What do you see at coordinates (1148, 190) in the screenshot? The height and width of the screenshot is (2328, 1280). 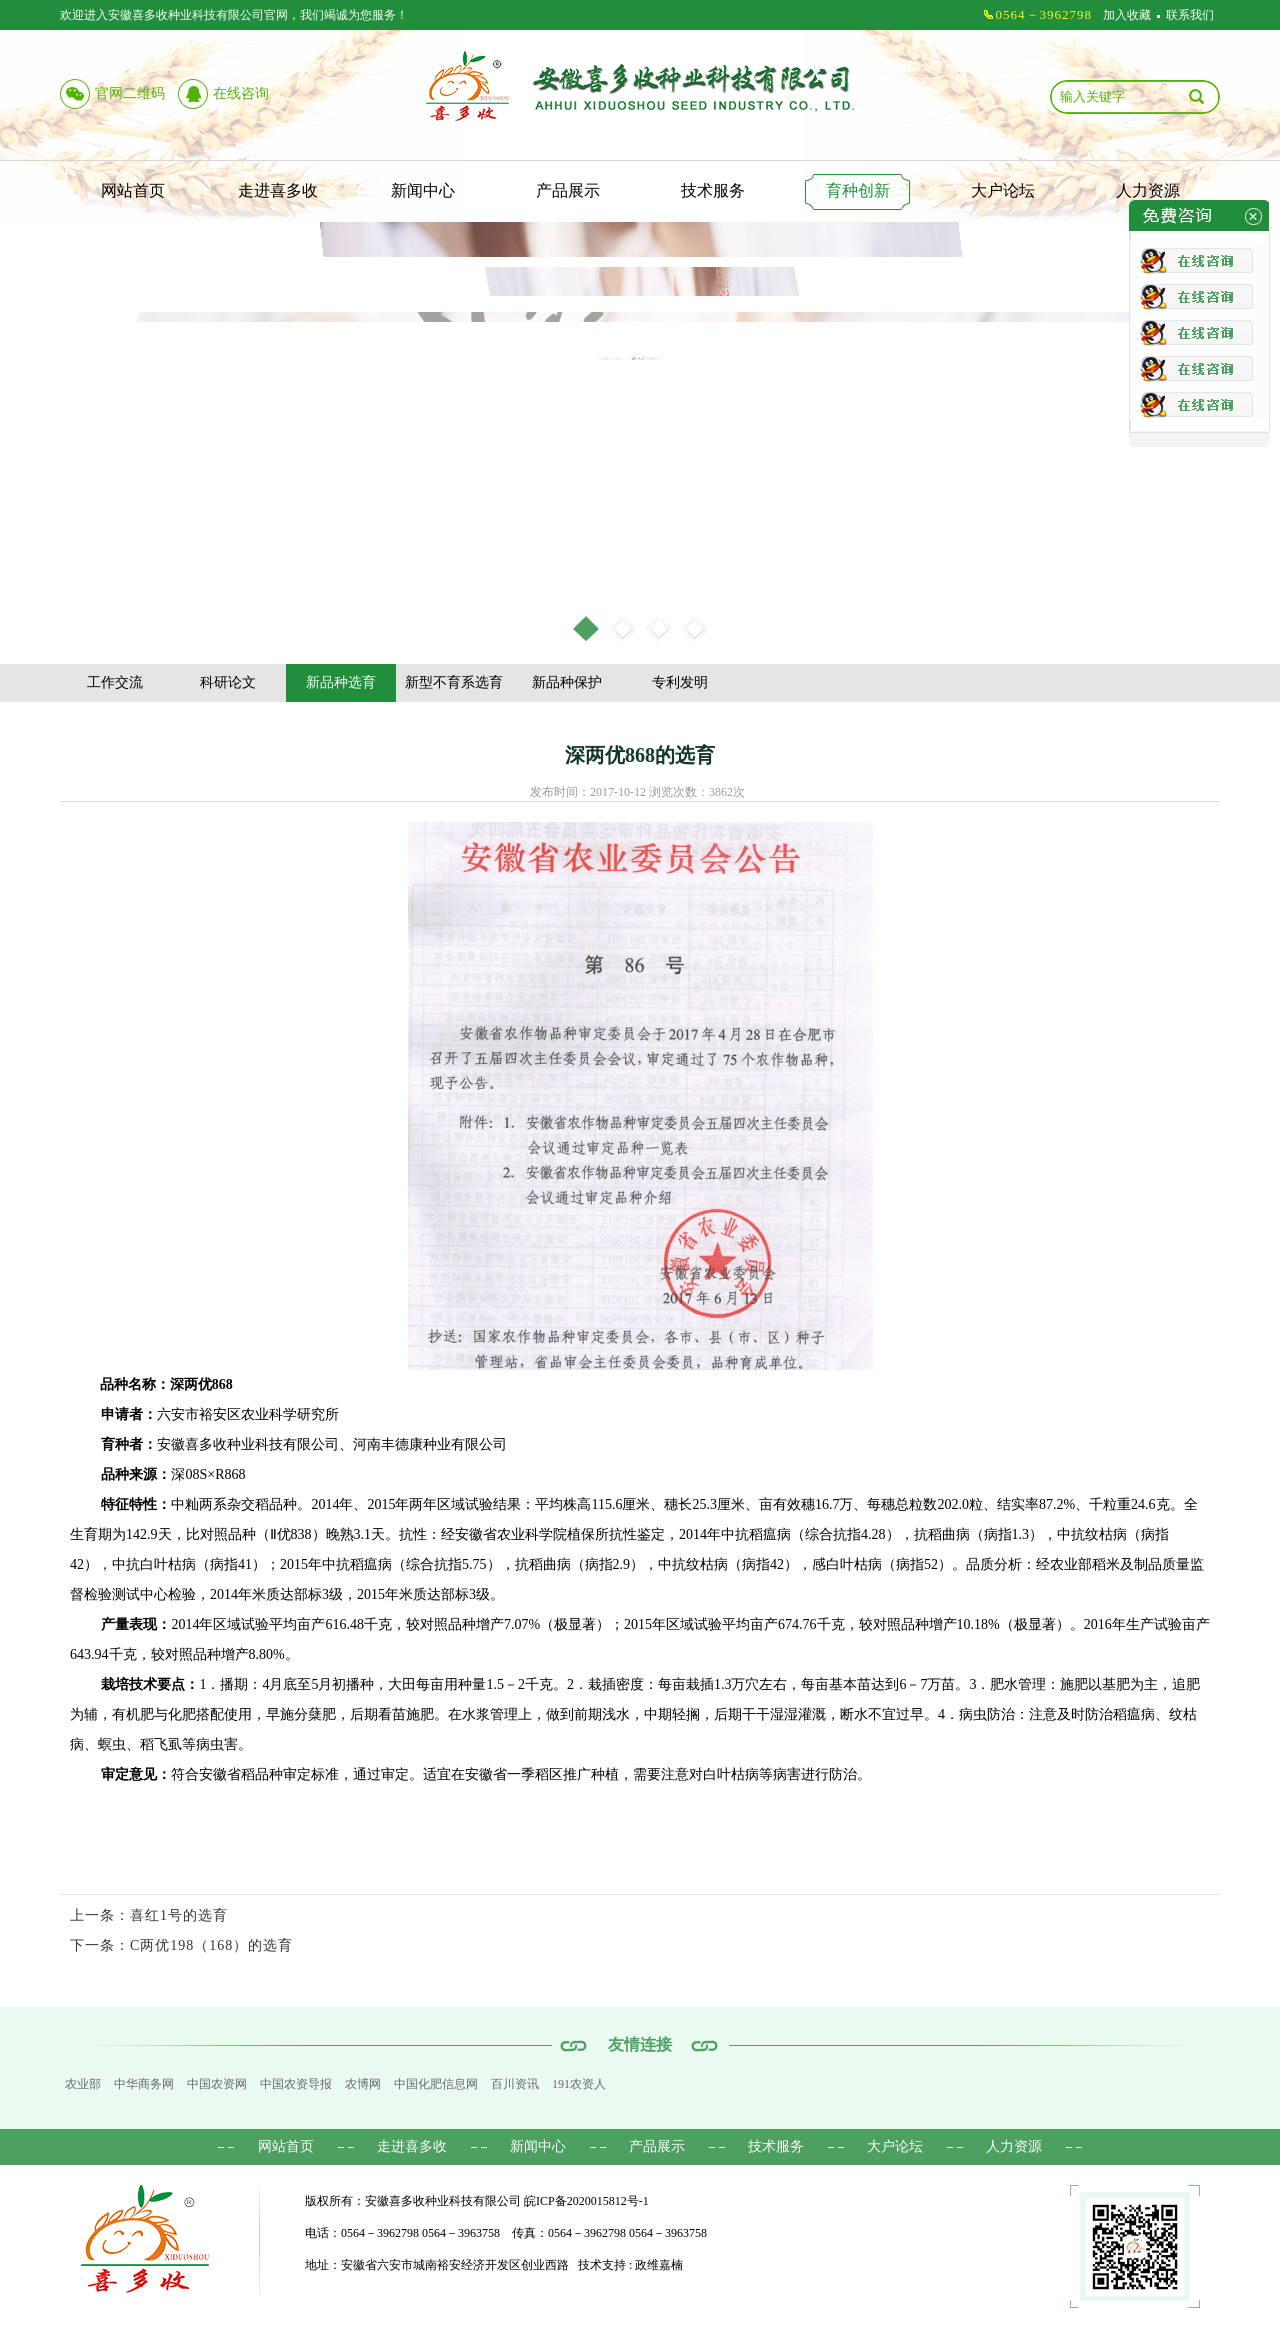 I see `人力资源` at bounding box center [1148, 190].